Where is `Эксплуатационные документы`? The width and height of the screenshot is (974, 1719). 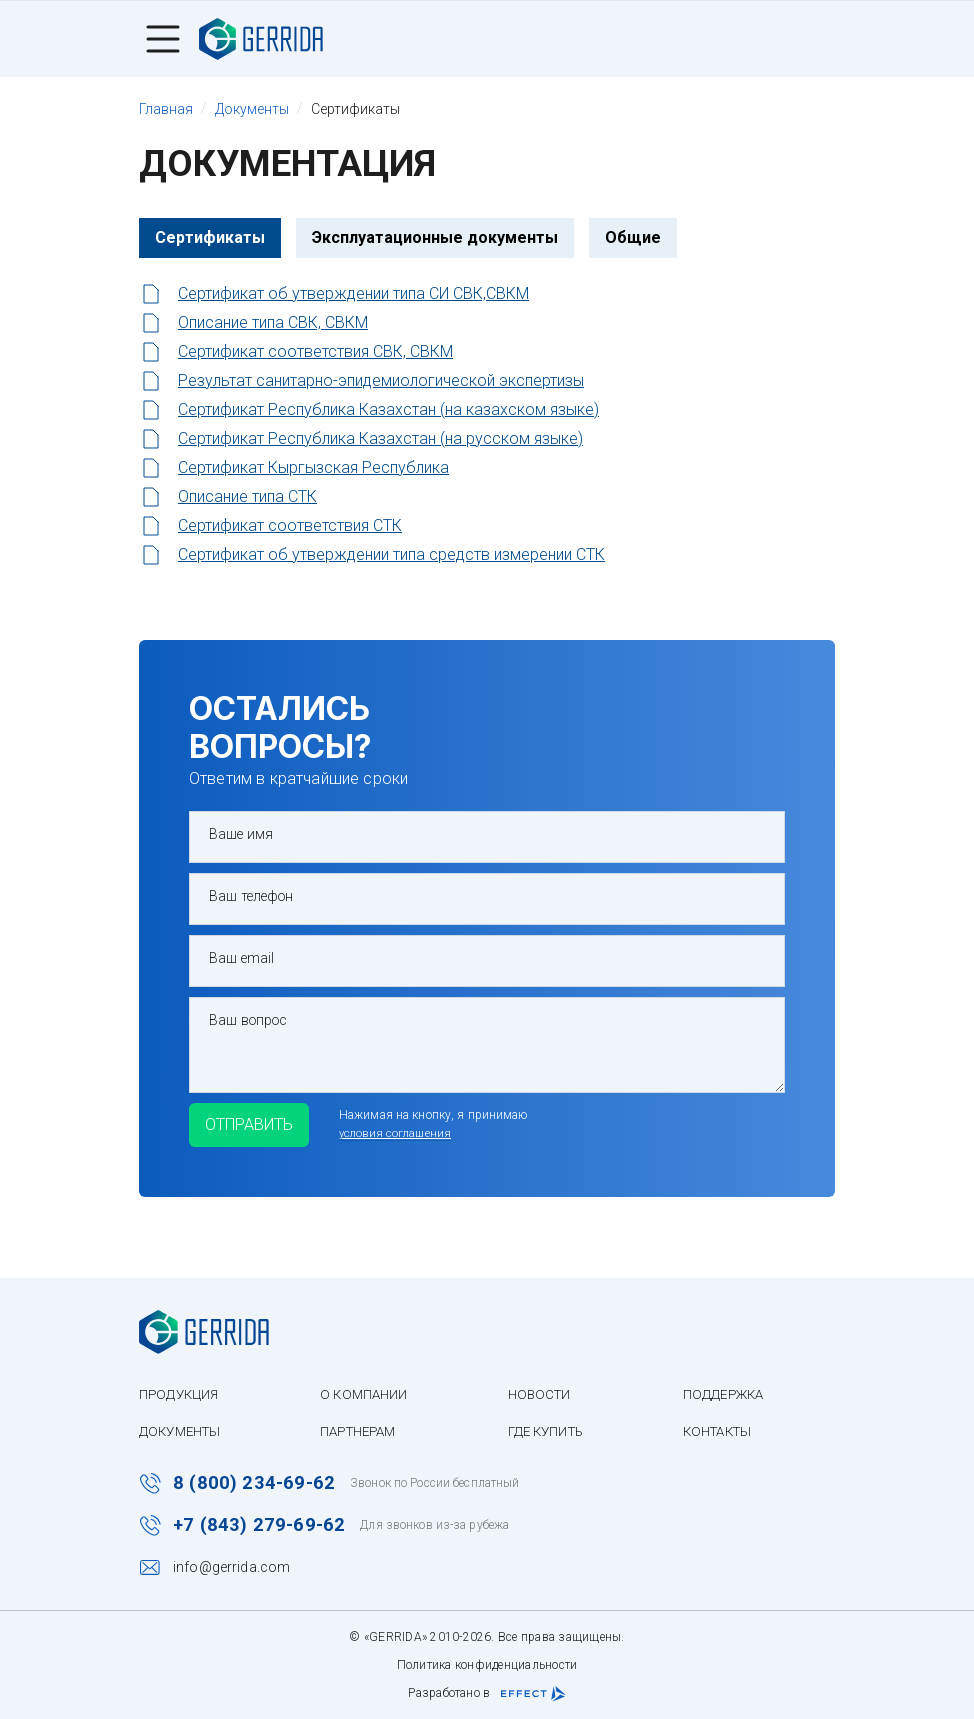
Эксплуатационные документы is located at coordinates (435, 239).